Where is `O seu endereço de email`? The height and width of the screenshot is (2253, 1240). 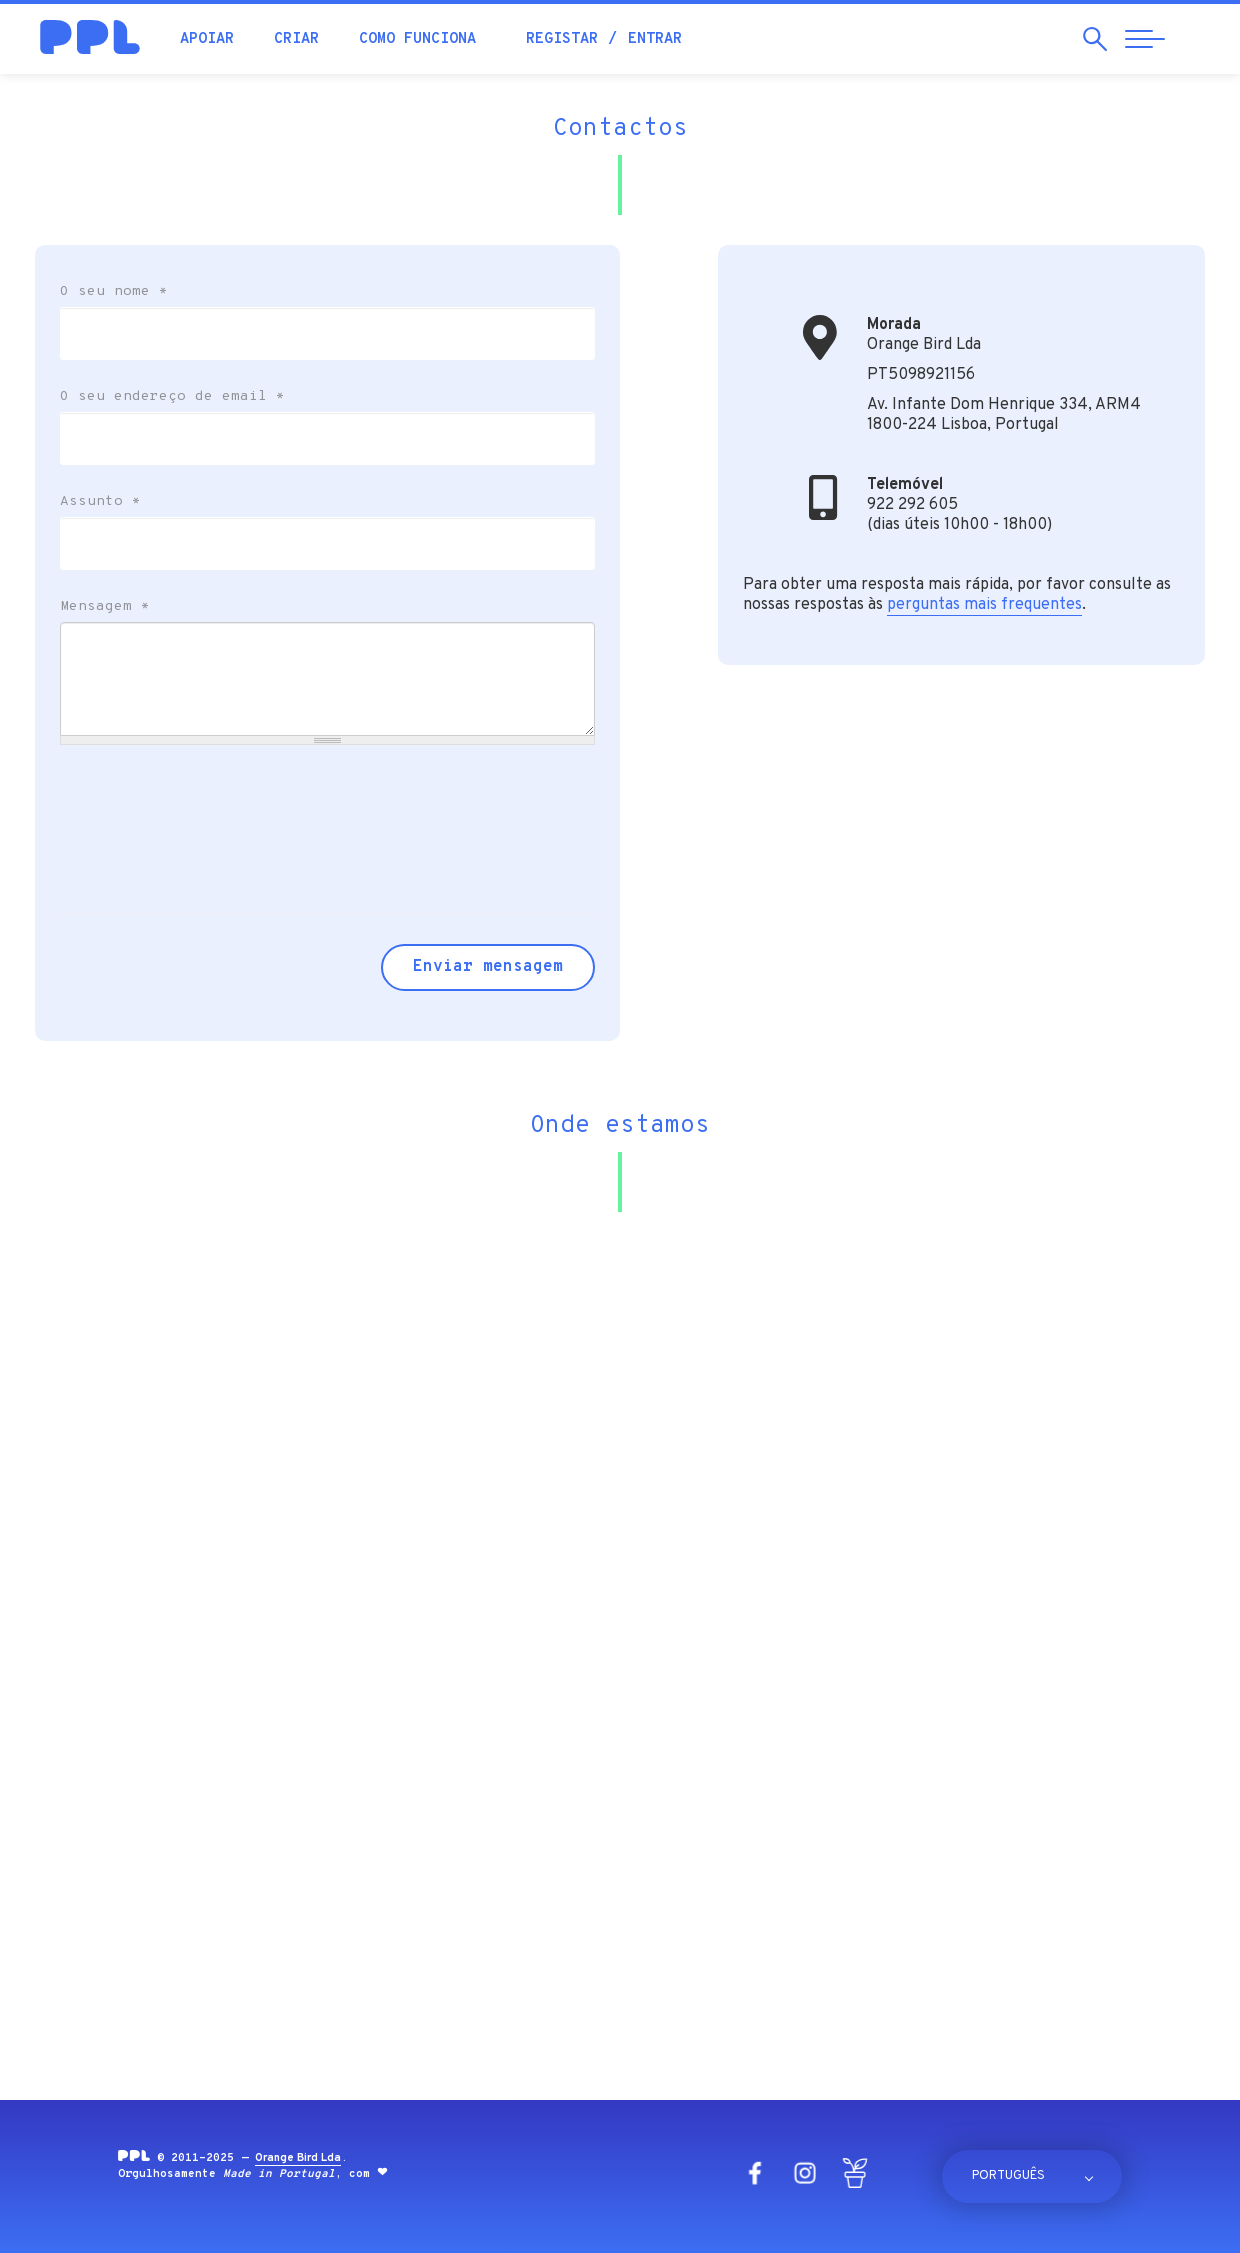 O seu endereço de email is located at coordinates (172, 397).